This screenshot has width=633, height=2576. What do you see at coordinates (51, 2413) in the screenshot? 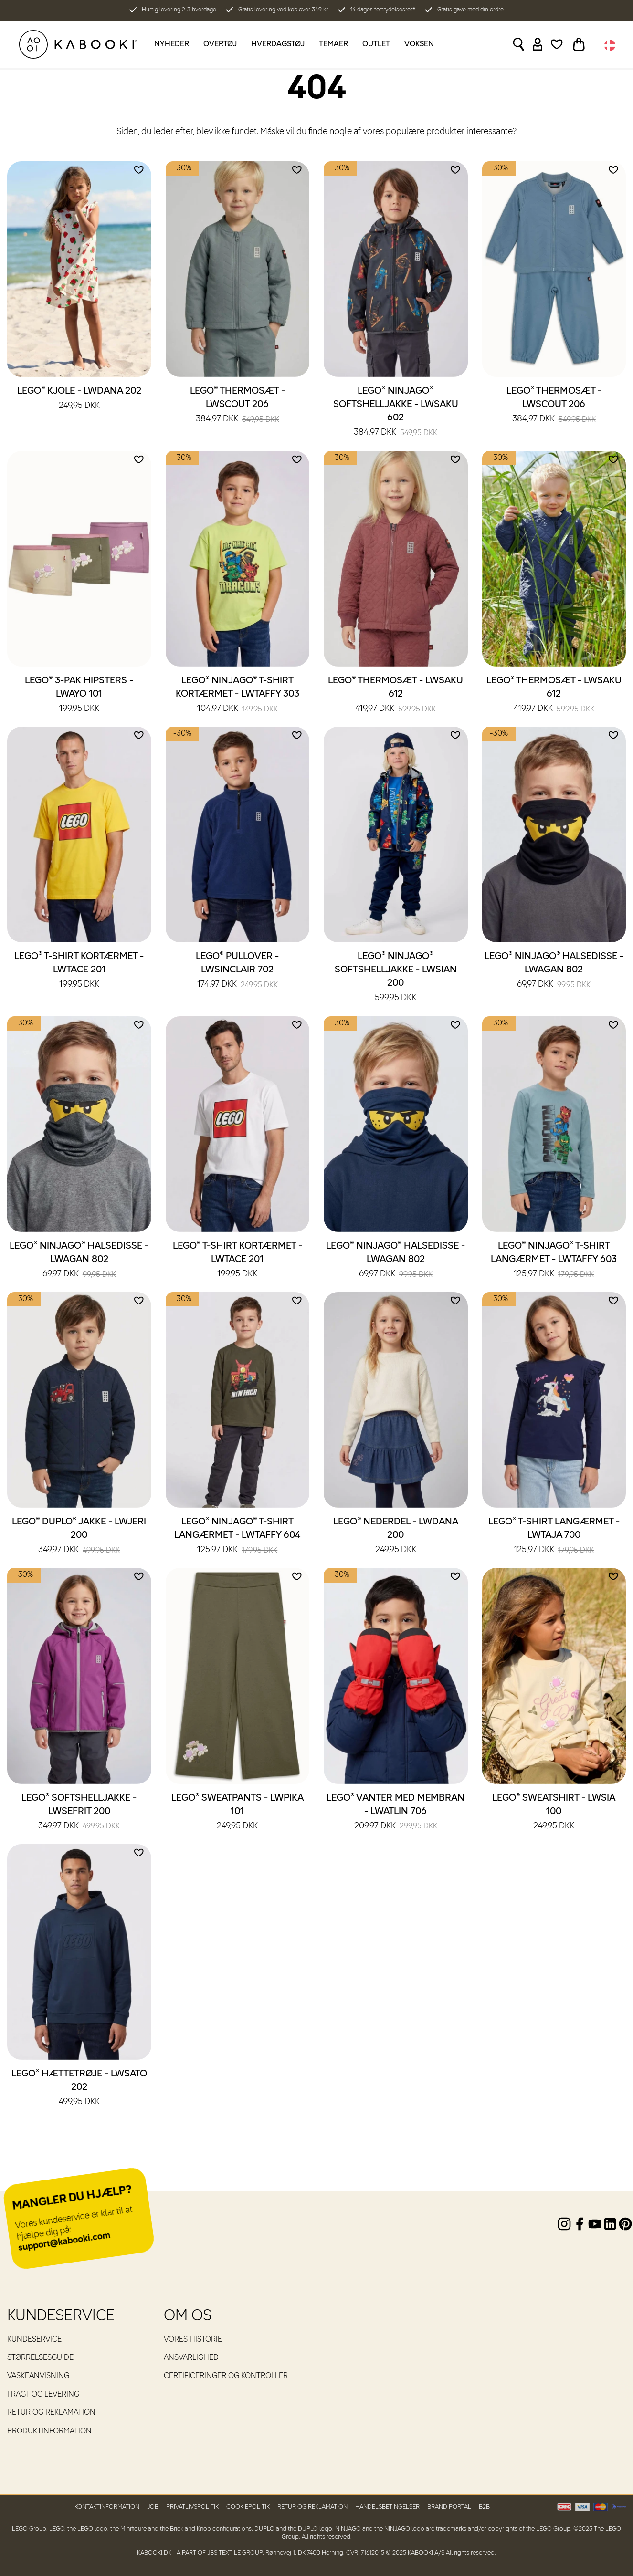
I see `Retur og reklamation` at bounding box center [51, 2413].